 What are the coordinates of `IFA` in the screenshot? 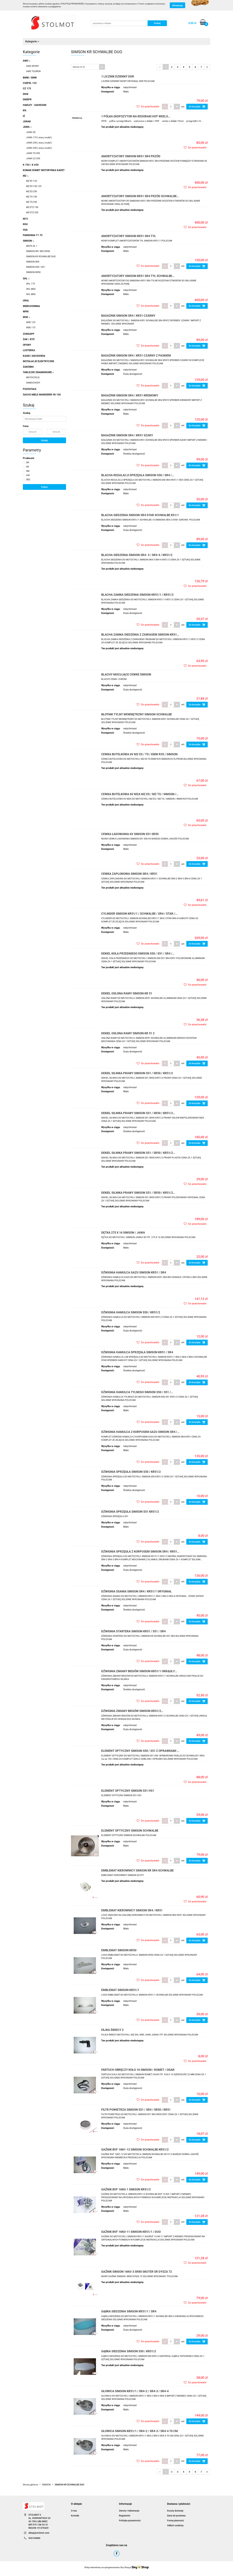 It's located at (24, 110).